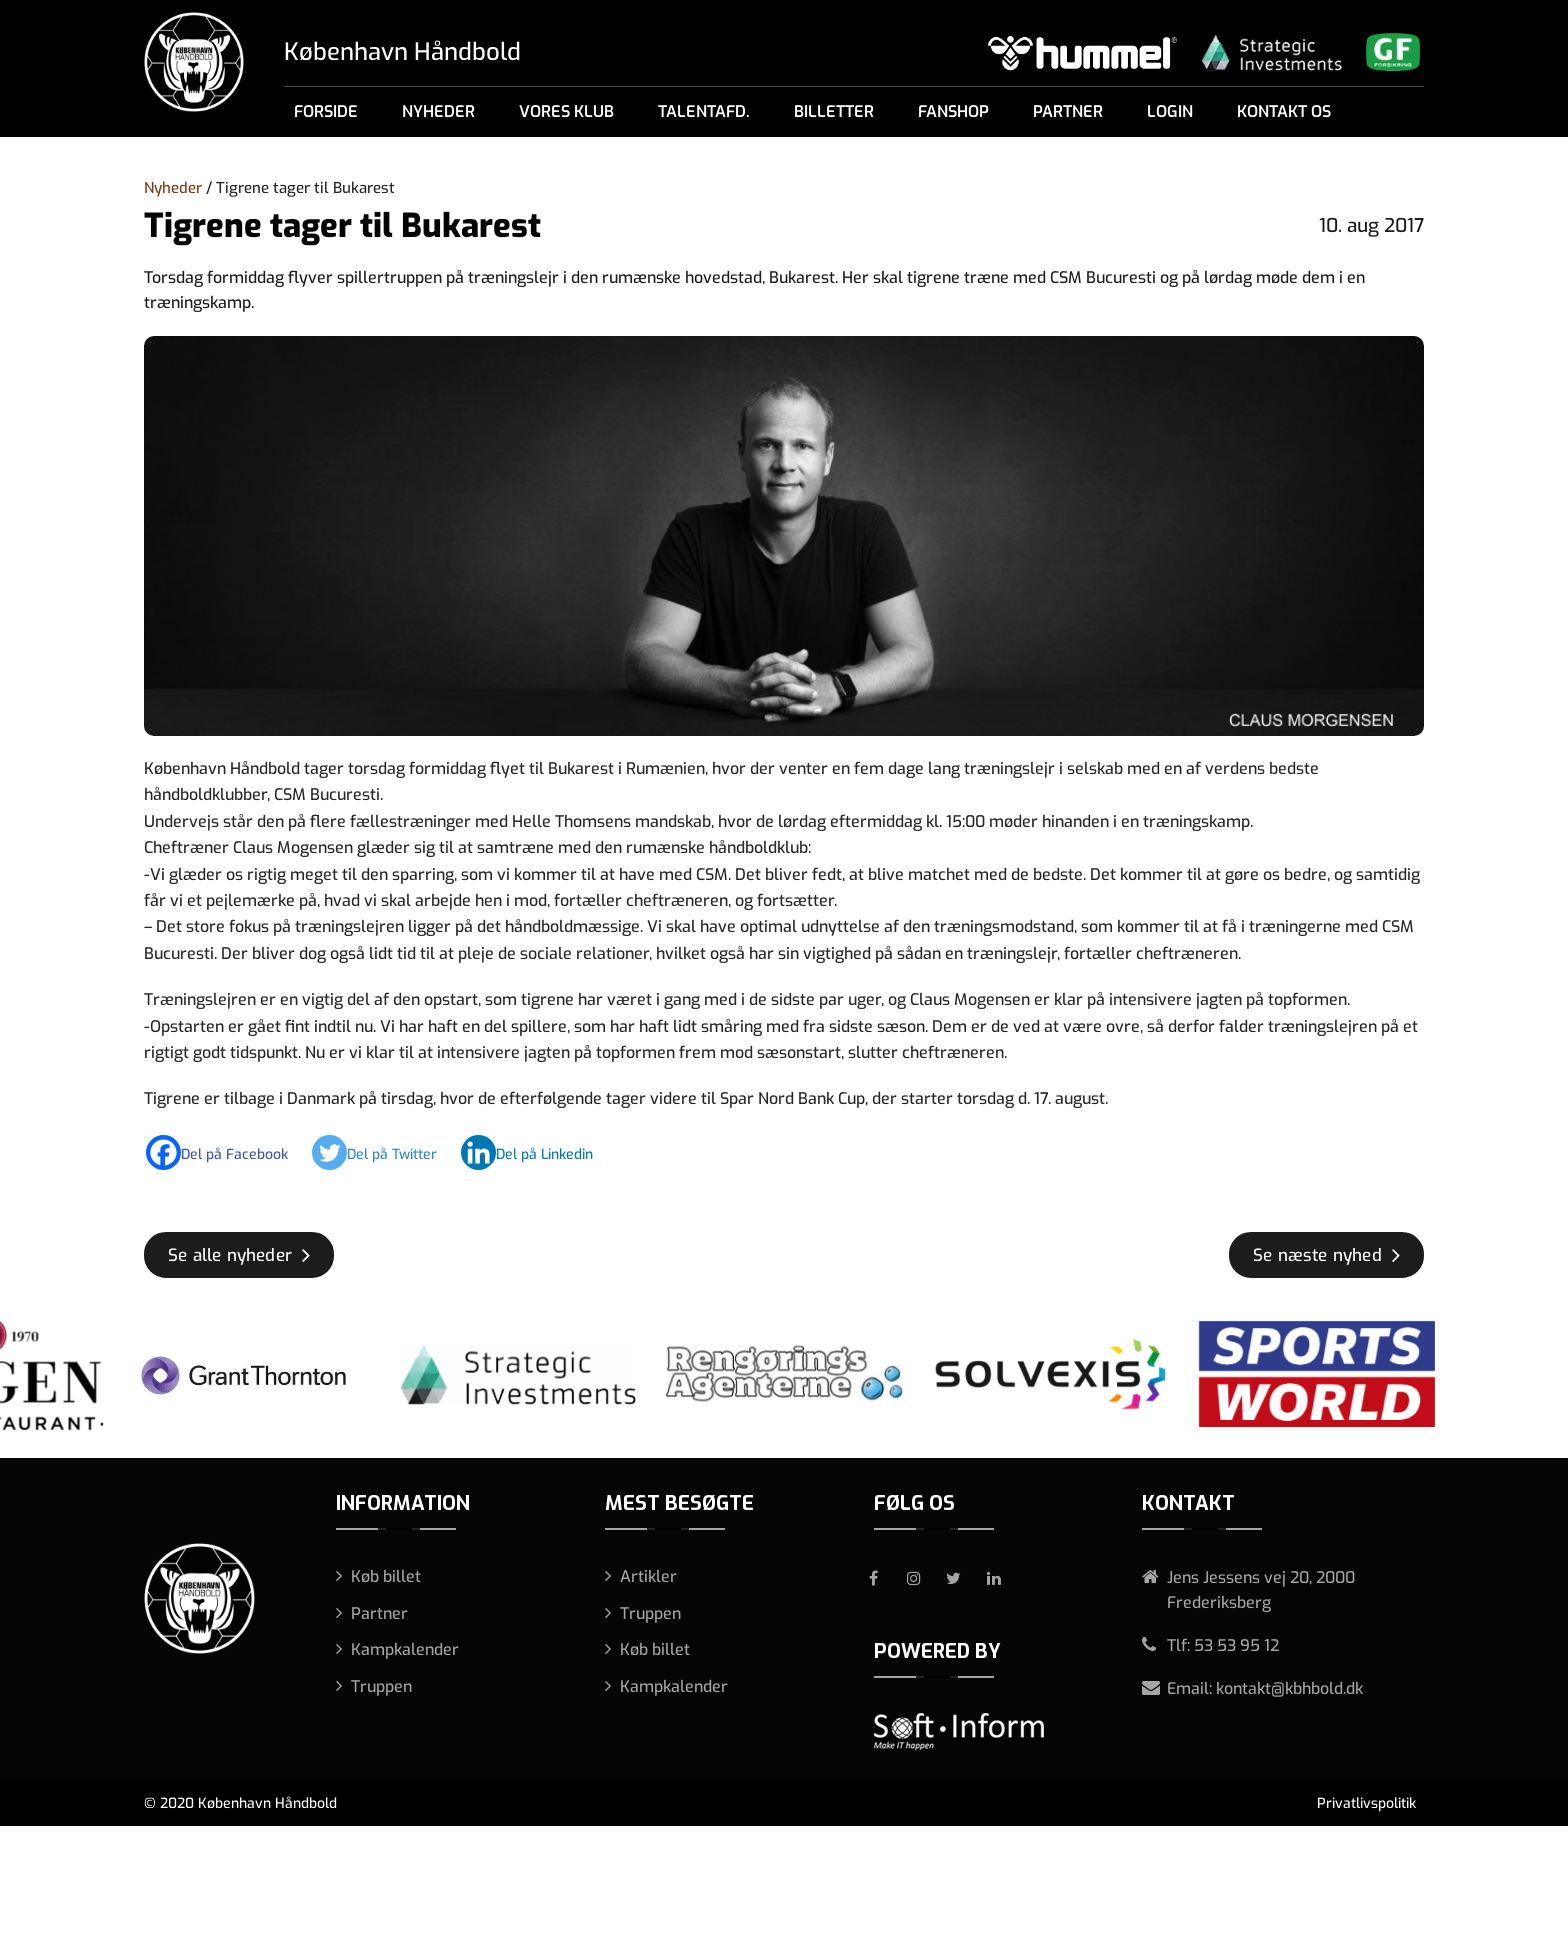  I want to click on Vores klub, so click(566, 111).